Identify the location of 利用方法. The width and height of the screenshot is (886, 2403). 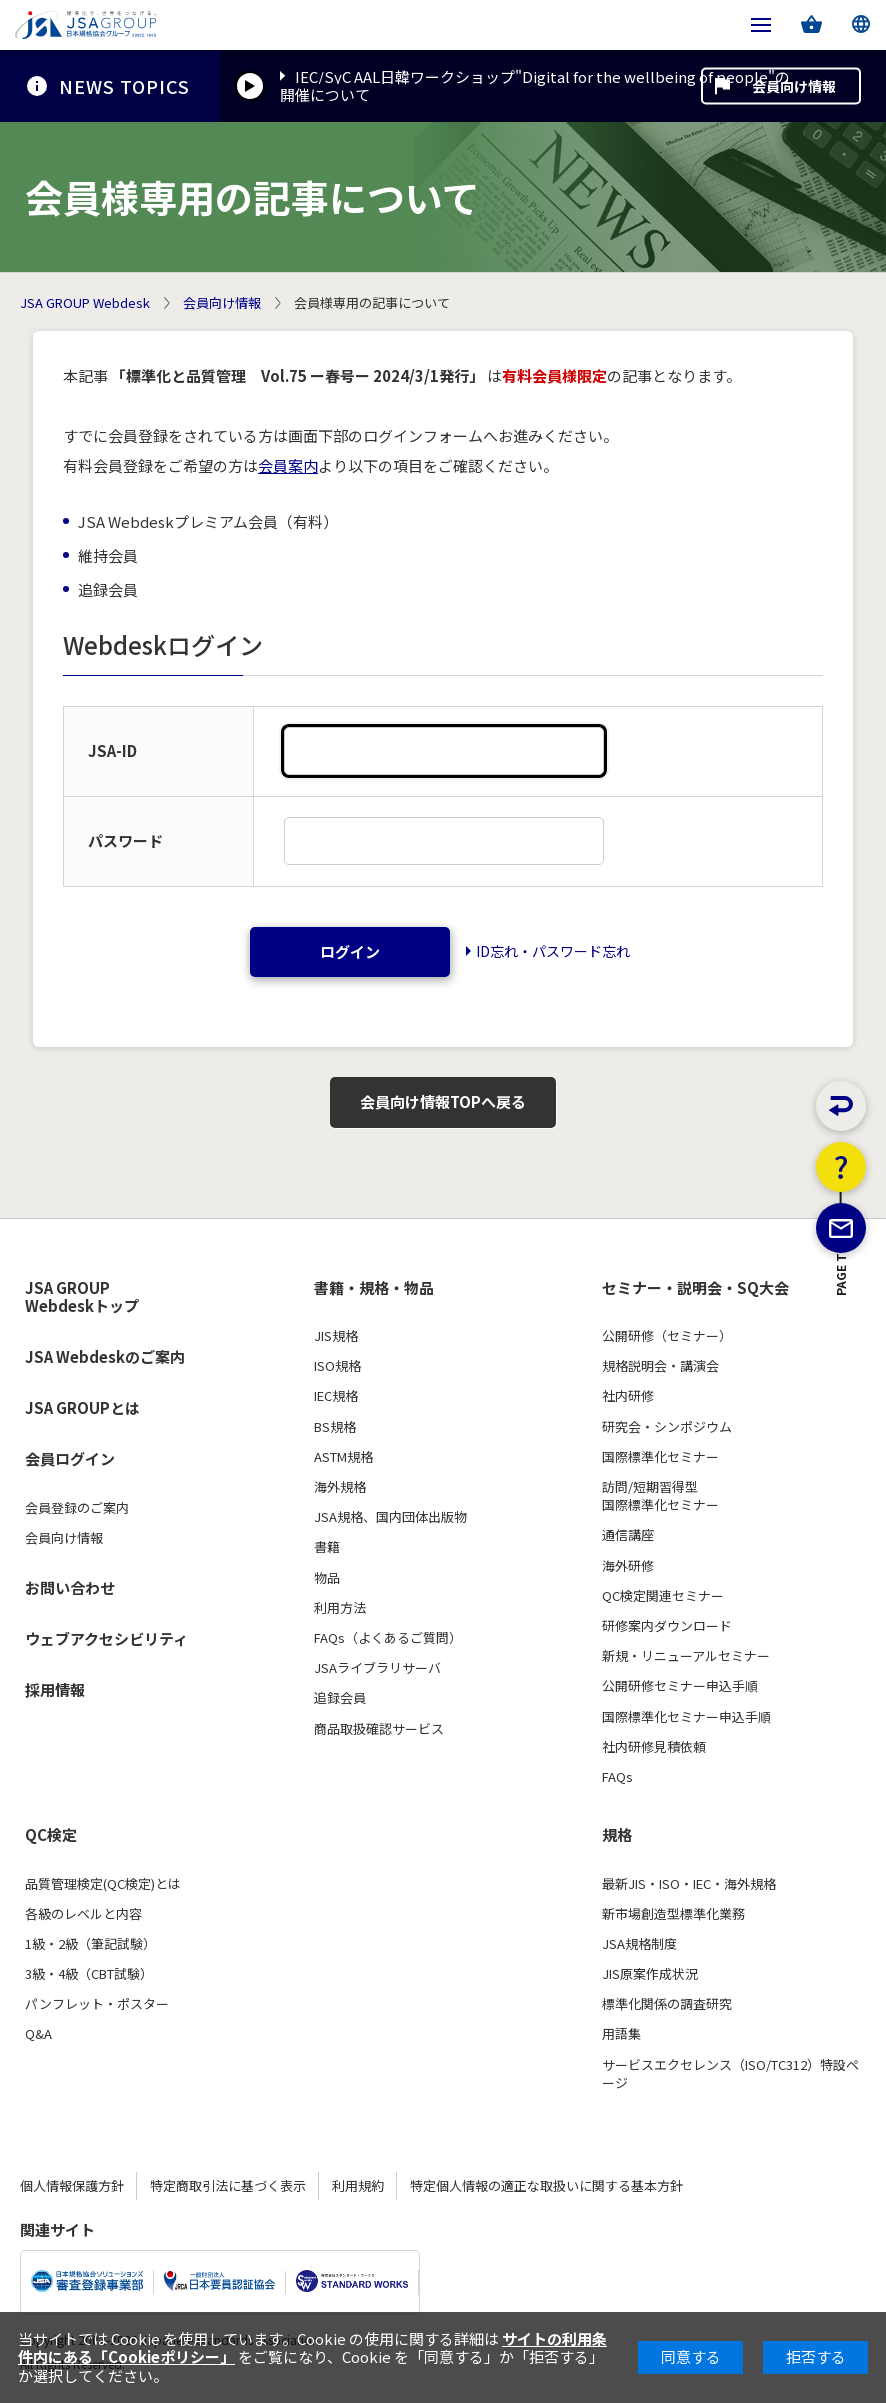
(340, 1608).